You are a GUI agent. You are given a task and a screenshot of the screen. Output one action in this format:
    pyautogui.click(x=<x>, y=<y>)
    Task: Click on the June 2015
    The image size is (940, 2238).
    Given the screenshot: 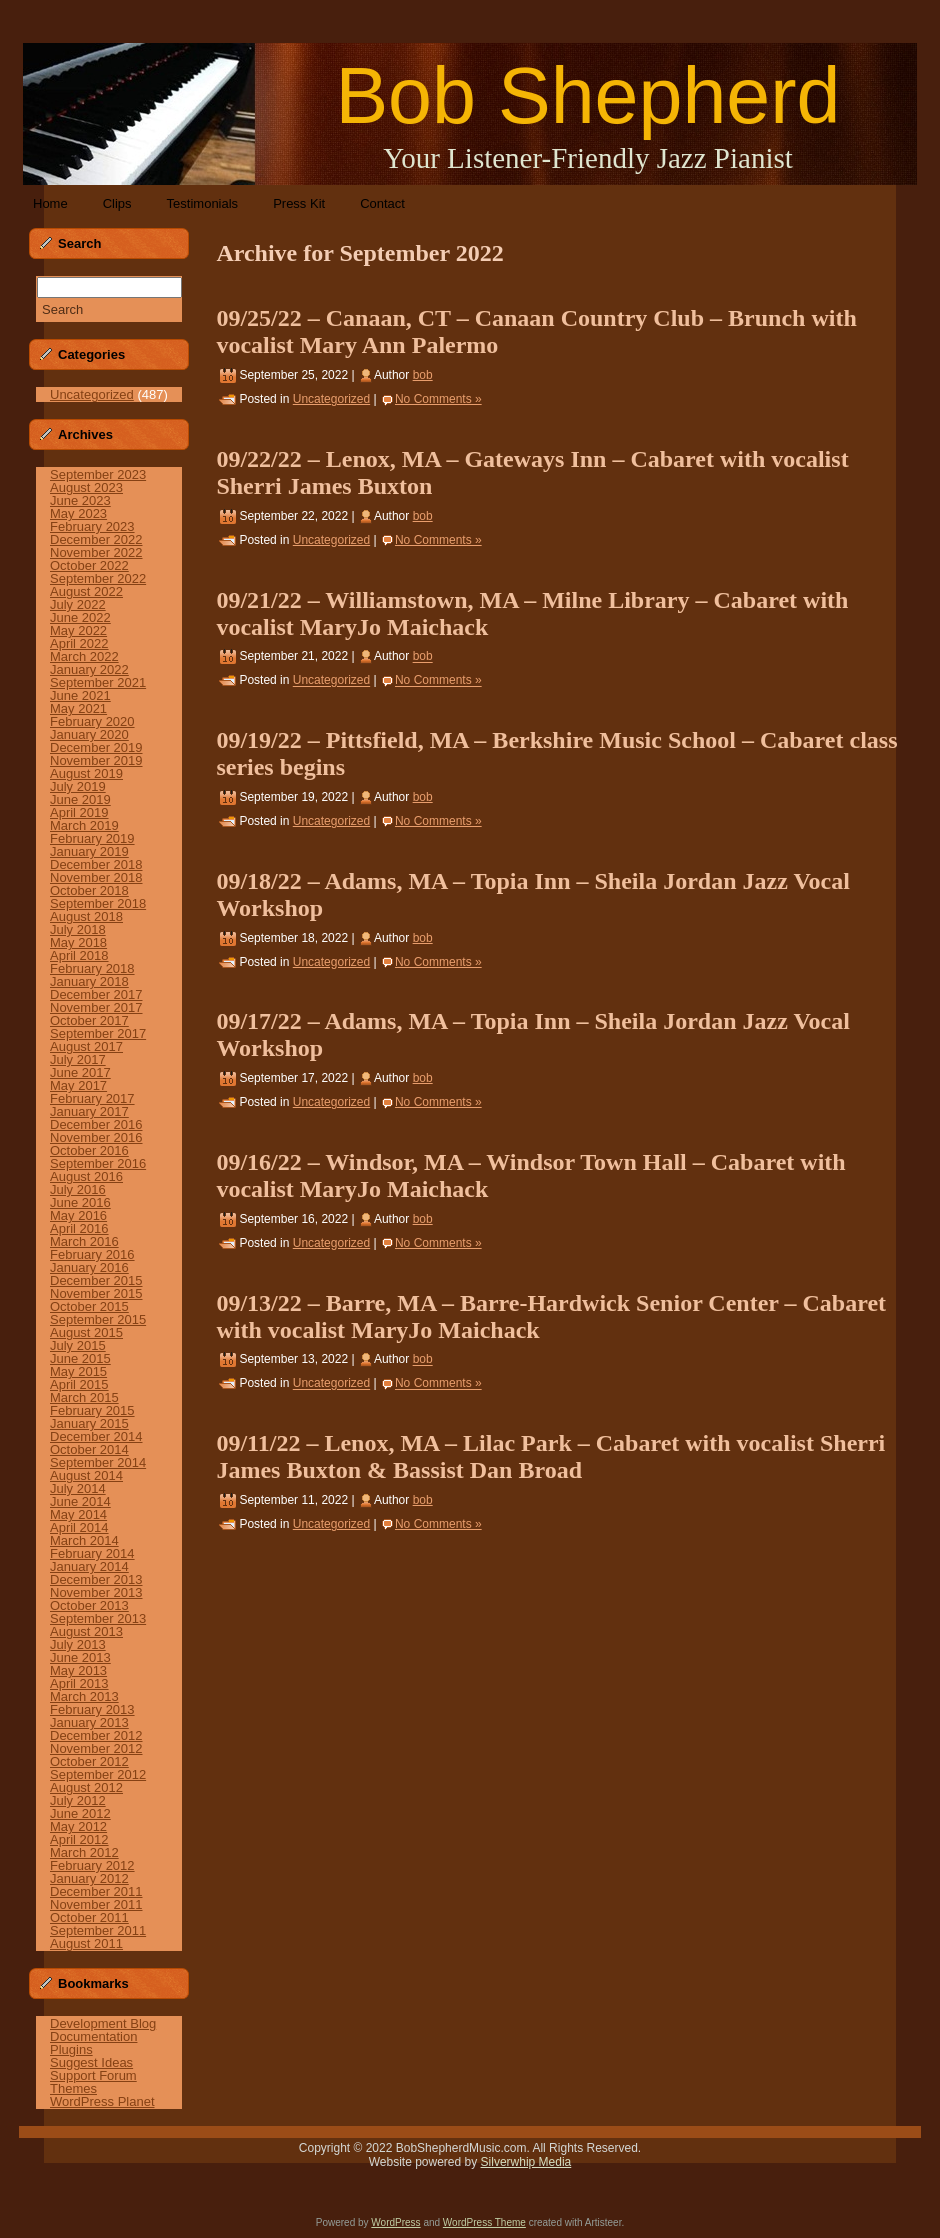 What is the action you would take?
    pyautogui.click(x=80, y=1358)
    